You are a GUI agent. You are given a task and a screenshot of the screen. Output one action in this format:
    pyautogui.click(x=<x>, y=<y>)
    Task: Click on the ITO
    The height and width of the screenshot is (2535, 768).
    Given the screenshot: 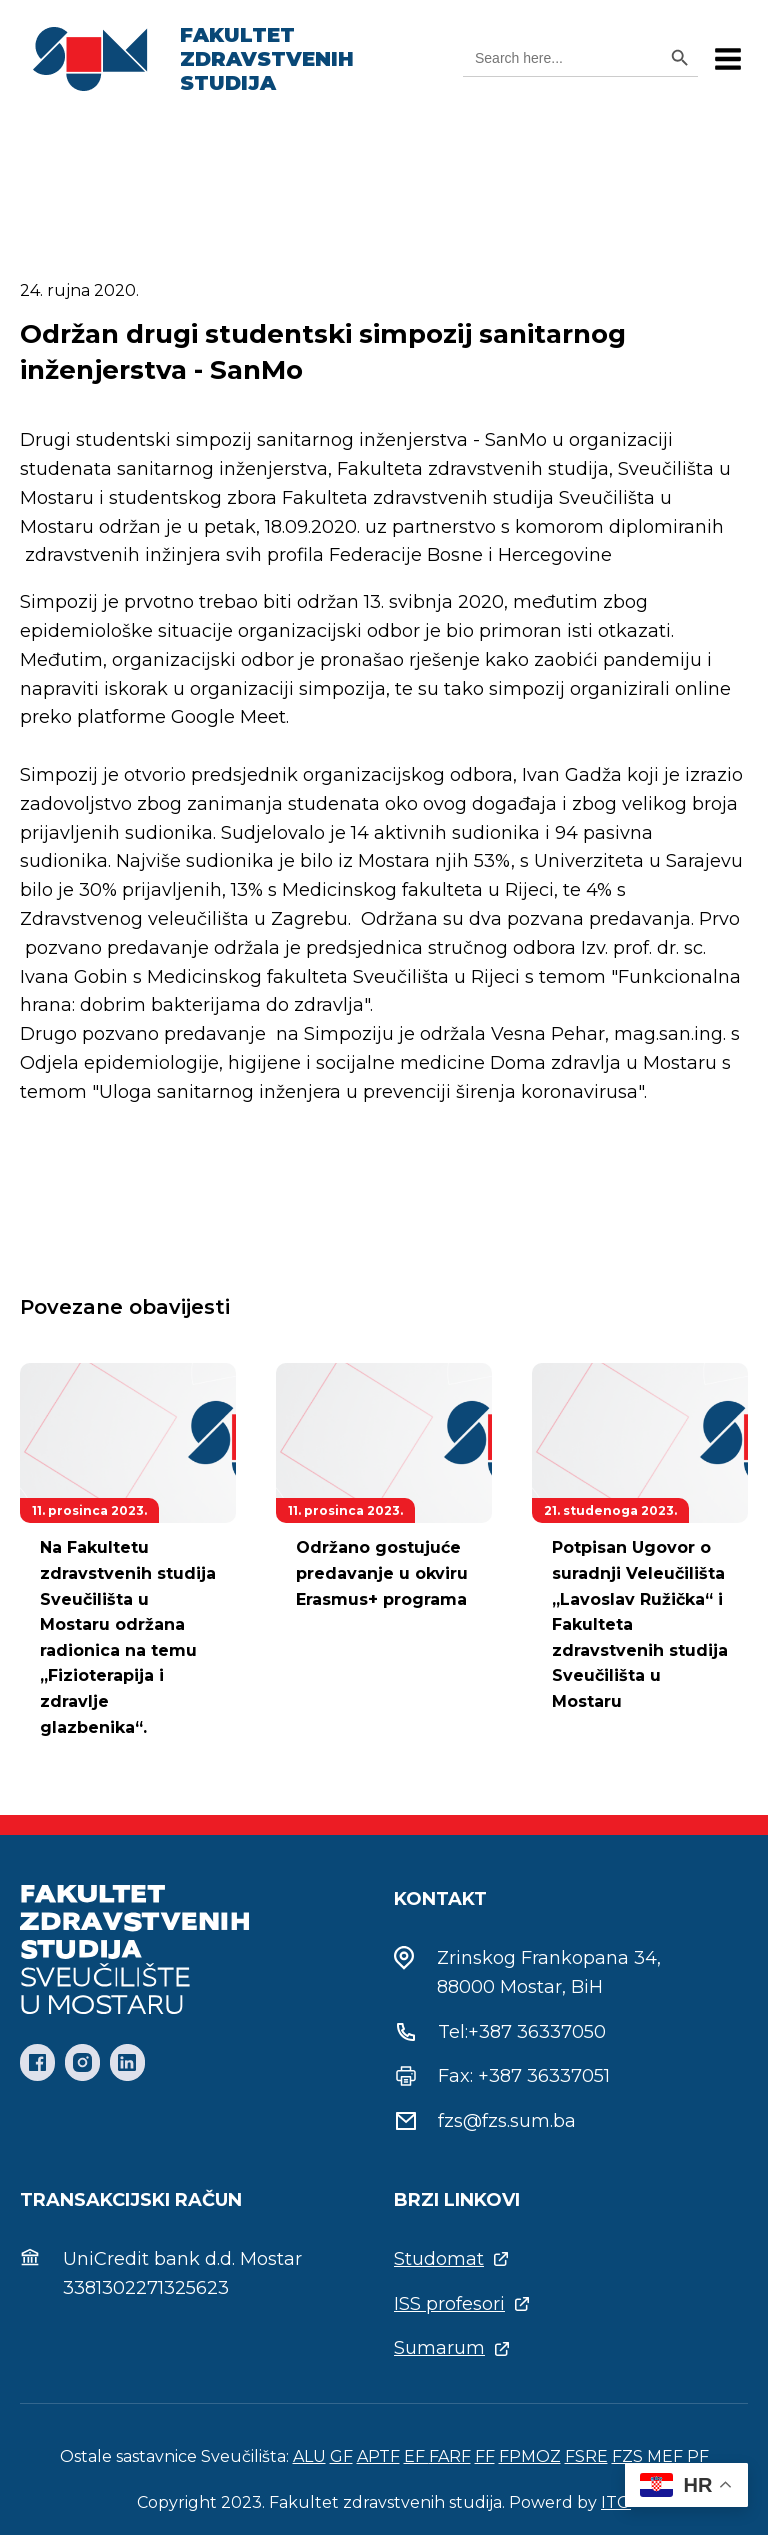 What is the action you would take?
    pyautogui.click(x=616, y=2502)
    